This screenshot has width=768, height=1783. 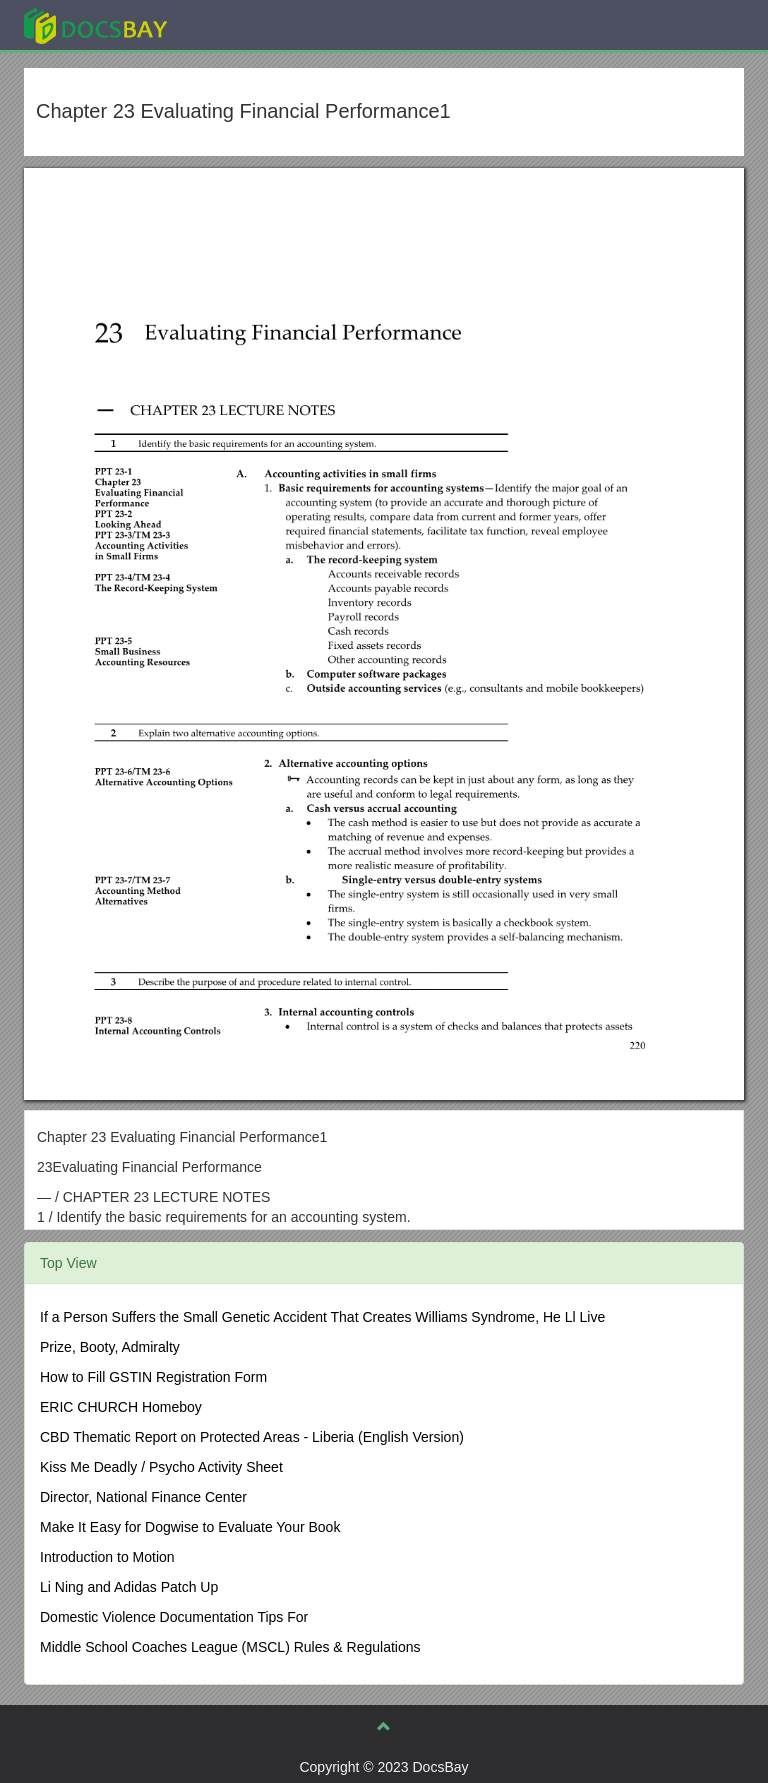 What do you see at coordinates (153, 1377) in the screenshot?
I see `How to Fill GSTIN Registration Form` at bounding box center [153, 1377].